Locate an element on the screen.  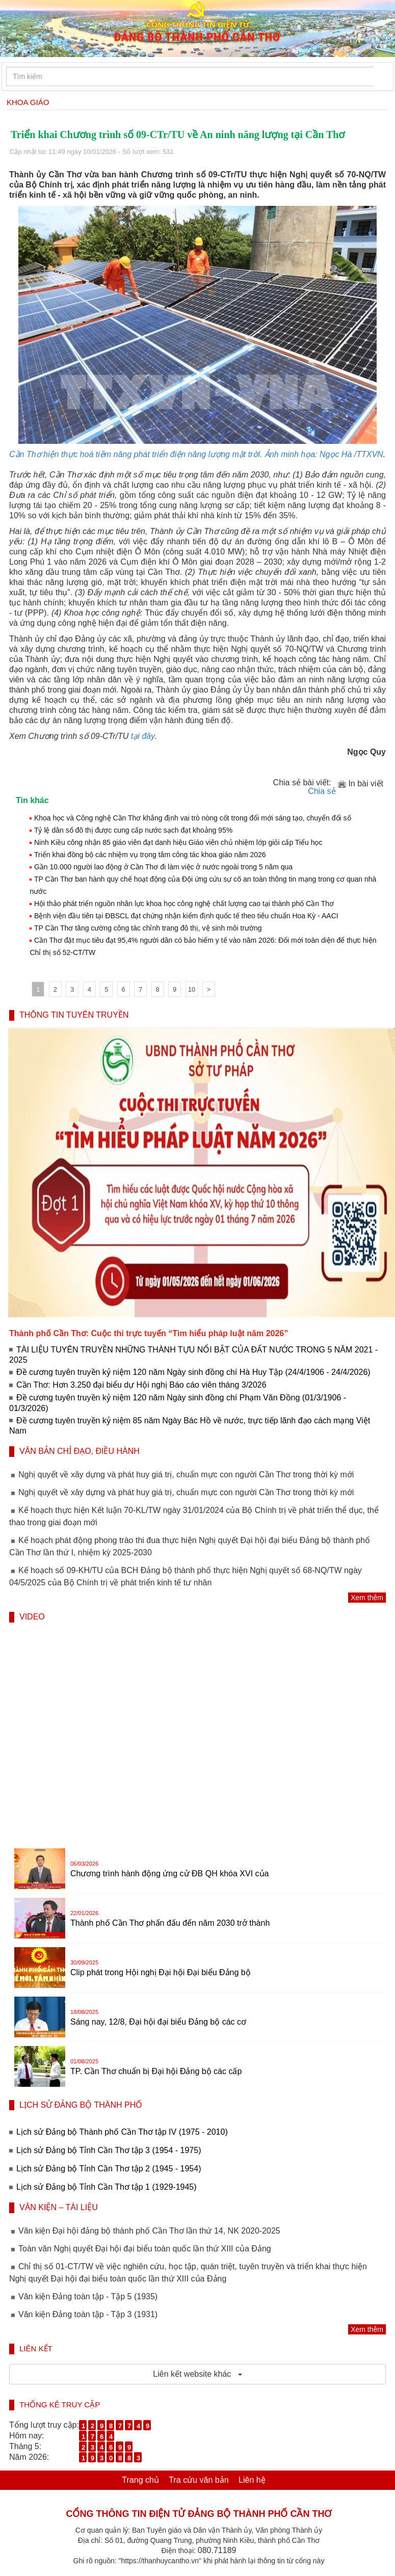
Tra cứu văn bản is located at coordinates (198, 2480).